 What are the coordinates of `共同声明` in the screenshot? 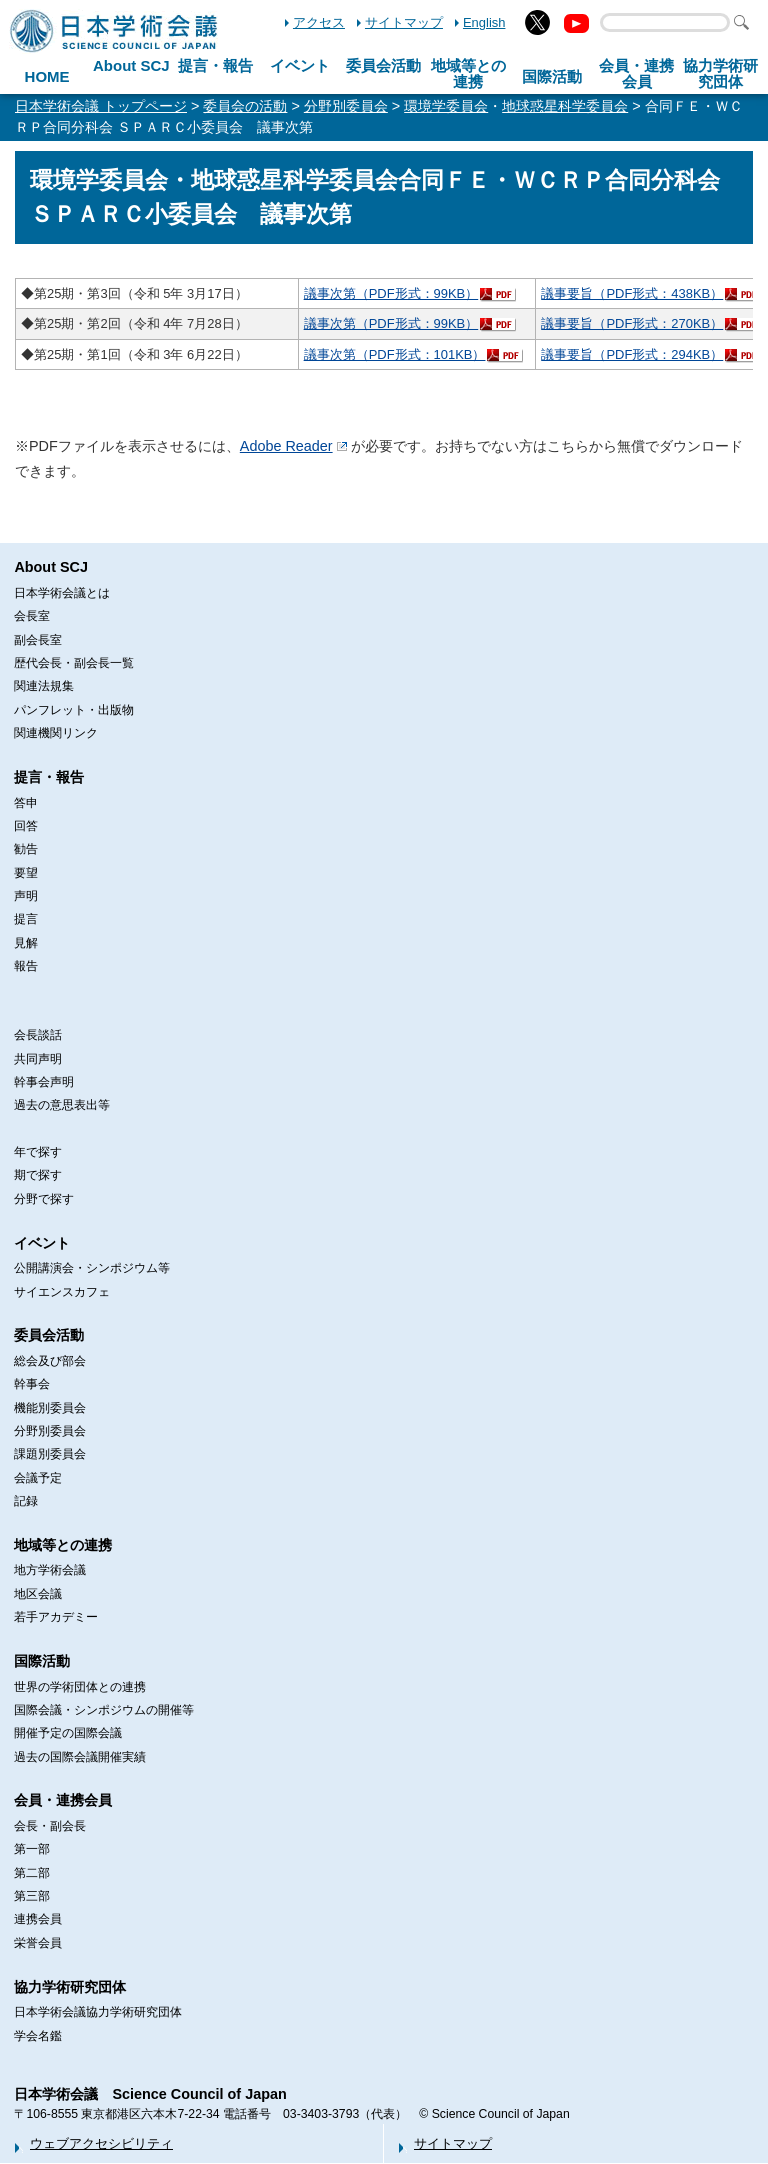 It's located at (38, 1059).